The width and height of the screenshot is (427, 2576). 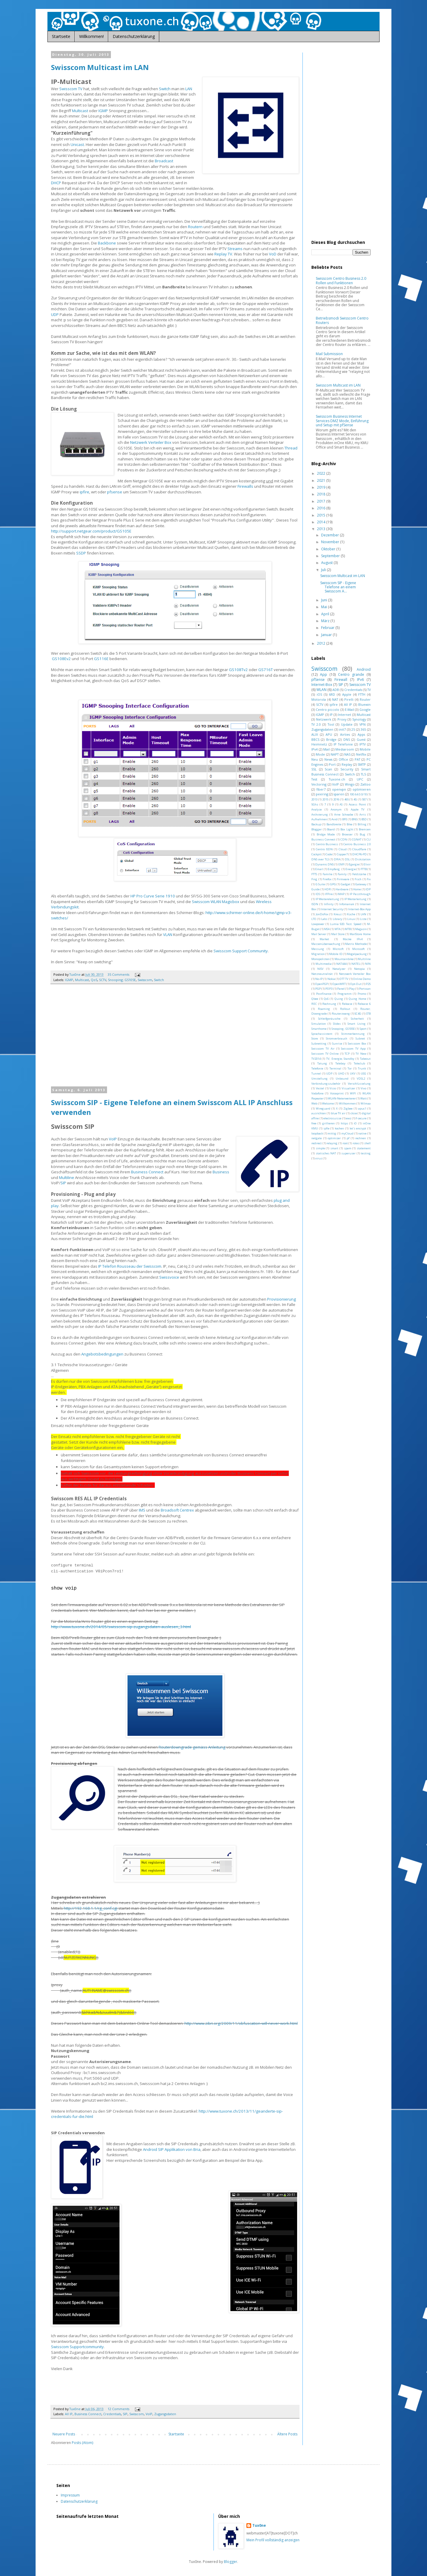 What do you see at coordinates (335, 954) in the screenshot?
I see `Mobile ID` at bounding box center [335, 954].